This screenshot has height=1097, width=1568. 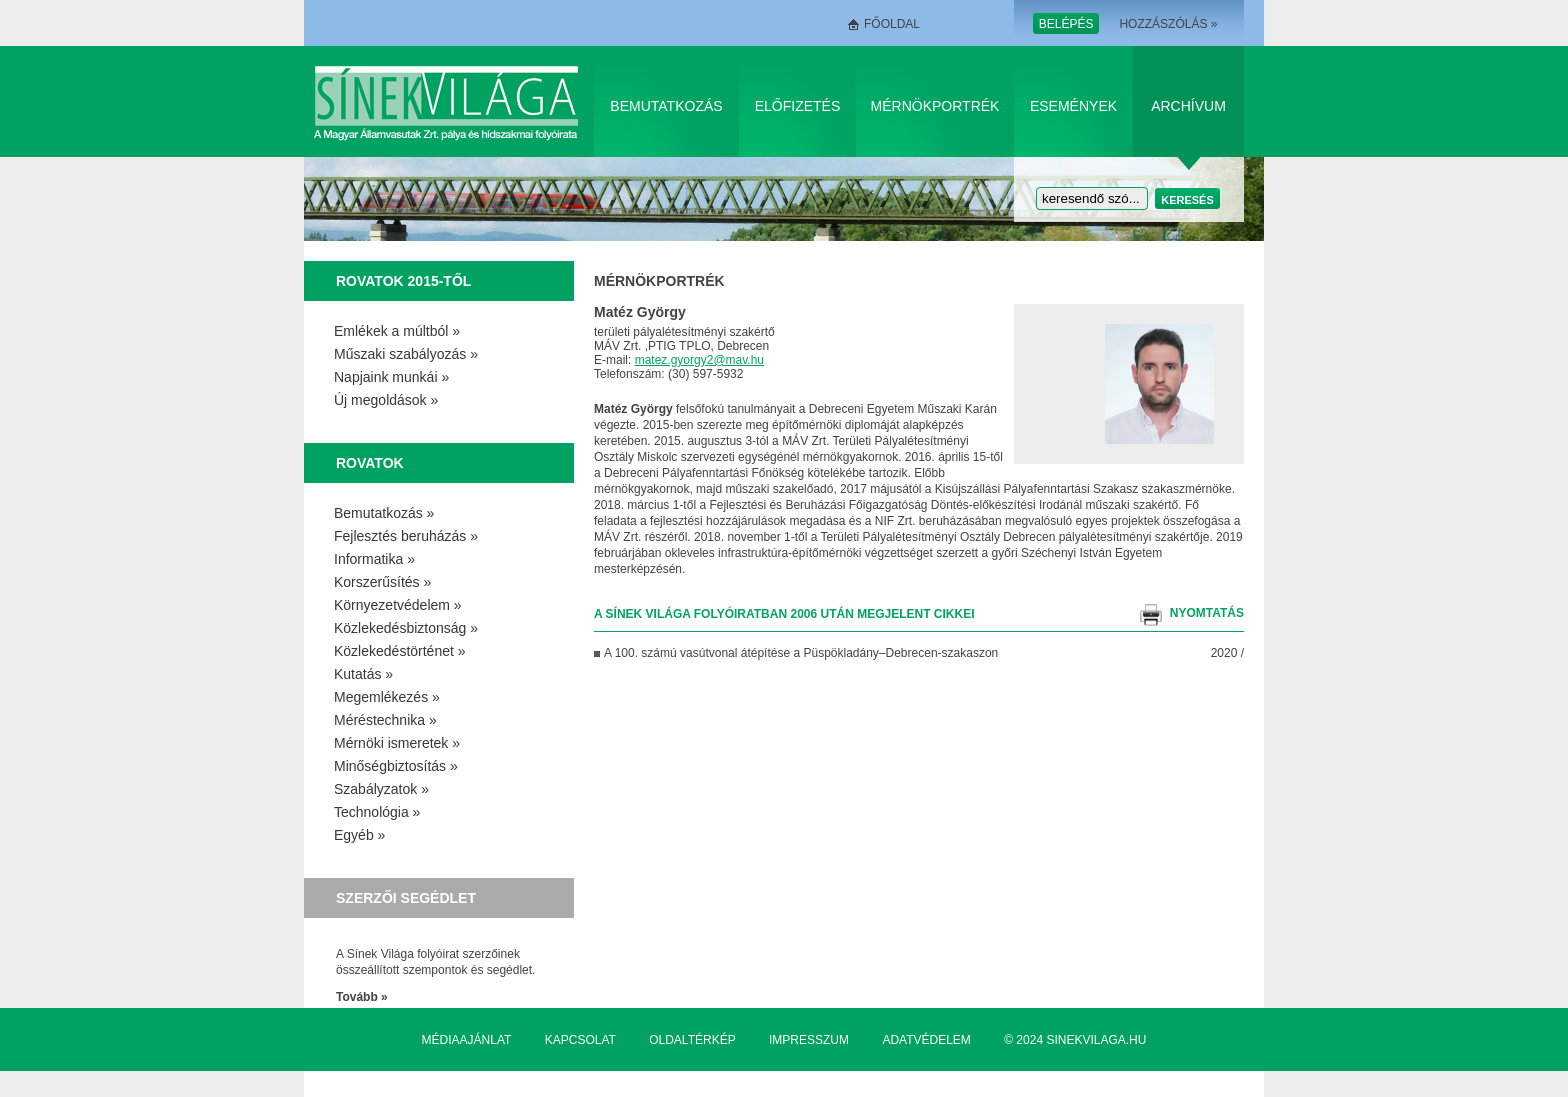 What do you see at coordinates (391, 377) in the screenshot?
I see `Napjaink munkái »` at bounding box center [391, 377].